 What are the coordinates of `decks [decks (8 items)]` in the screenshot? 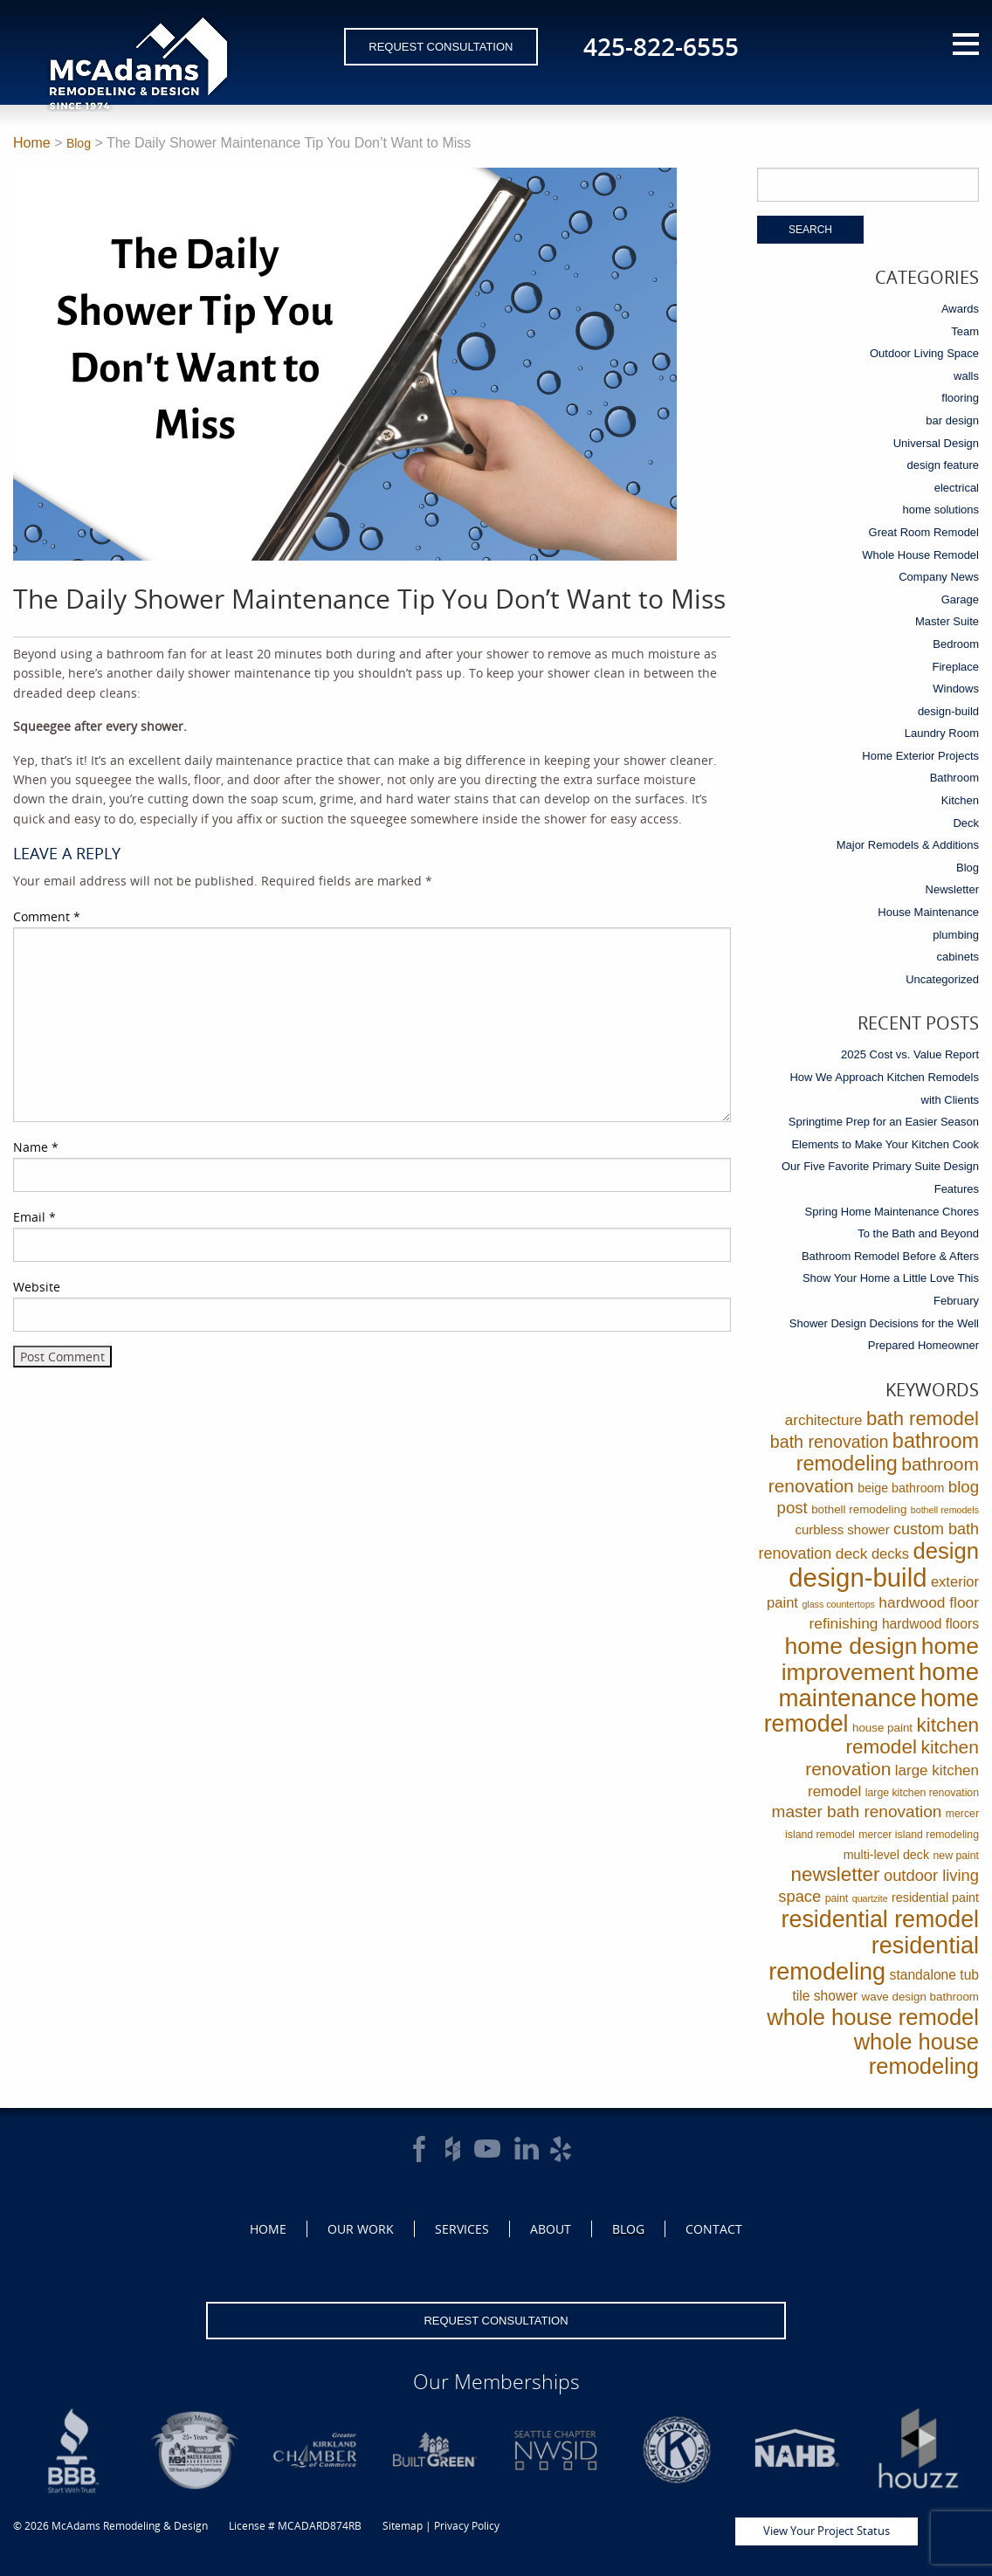 It's located at (890, 1554).